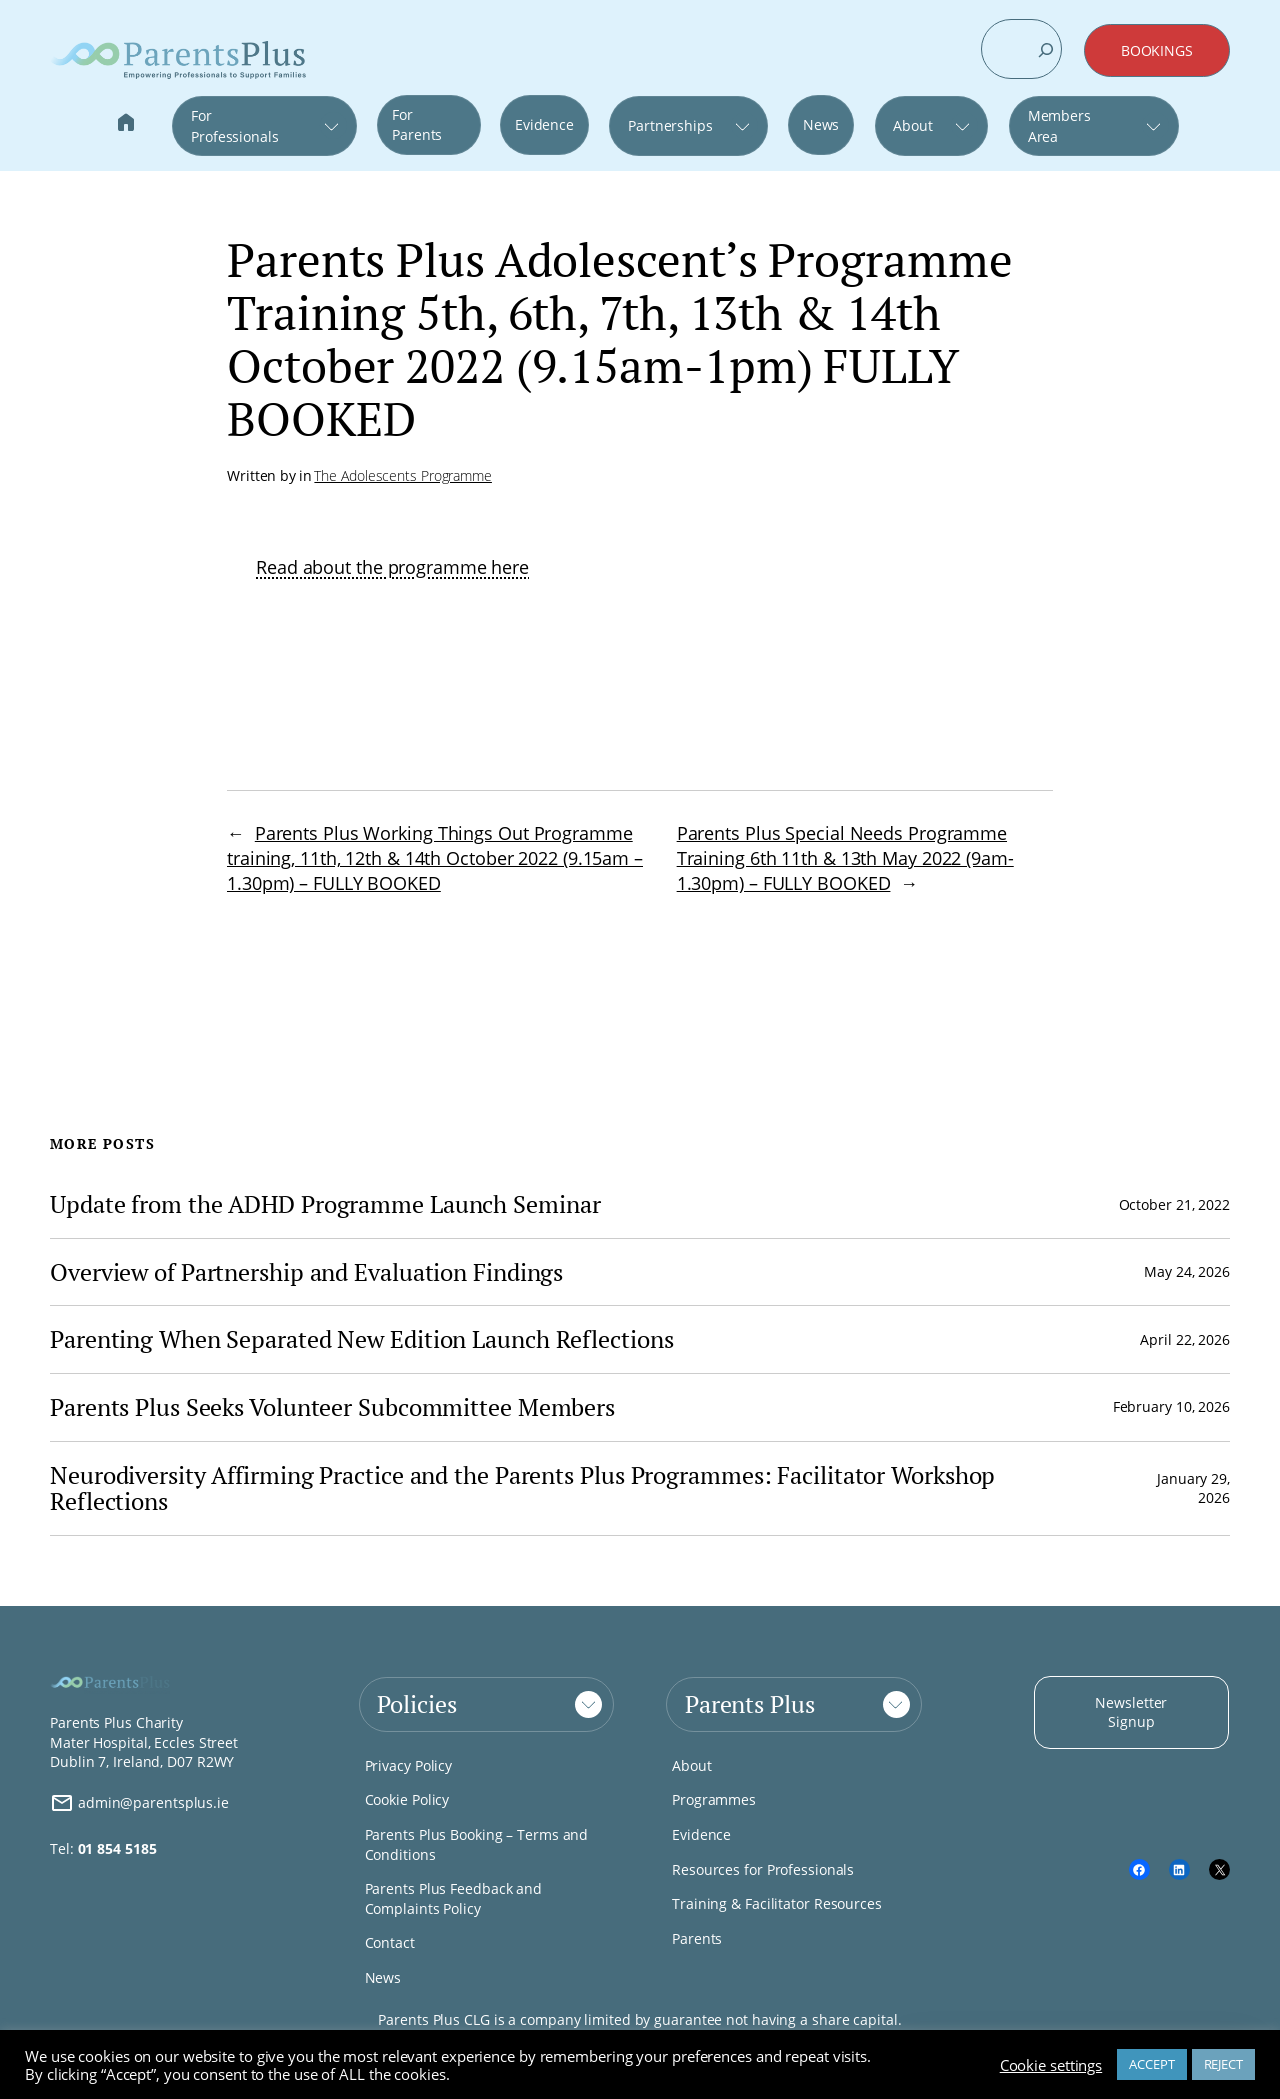  Describe the element at coordinates (1171, 1406) in the screenshot. I see `February 10, 2026` at that location.